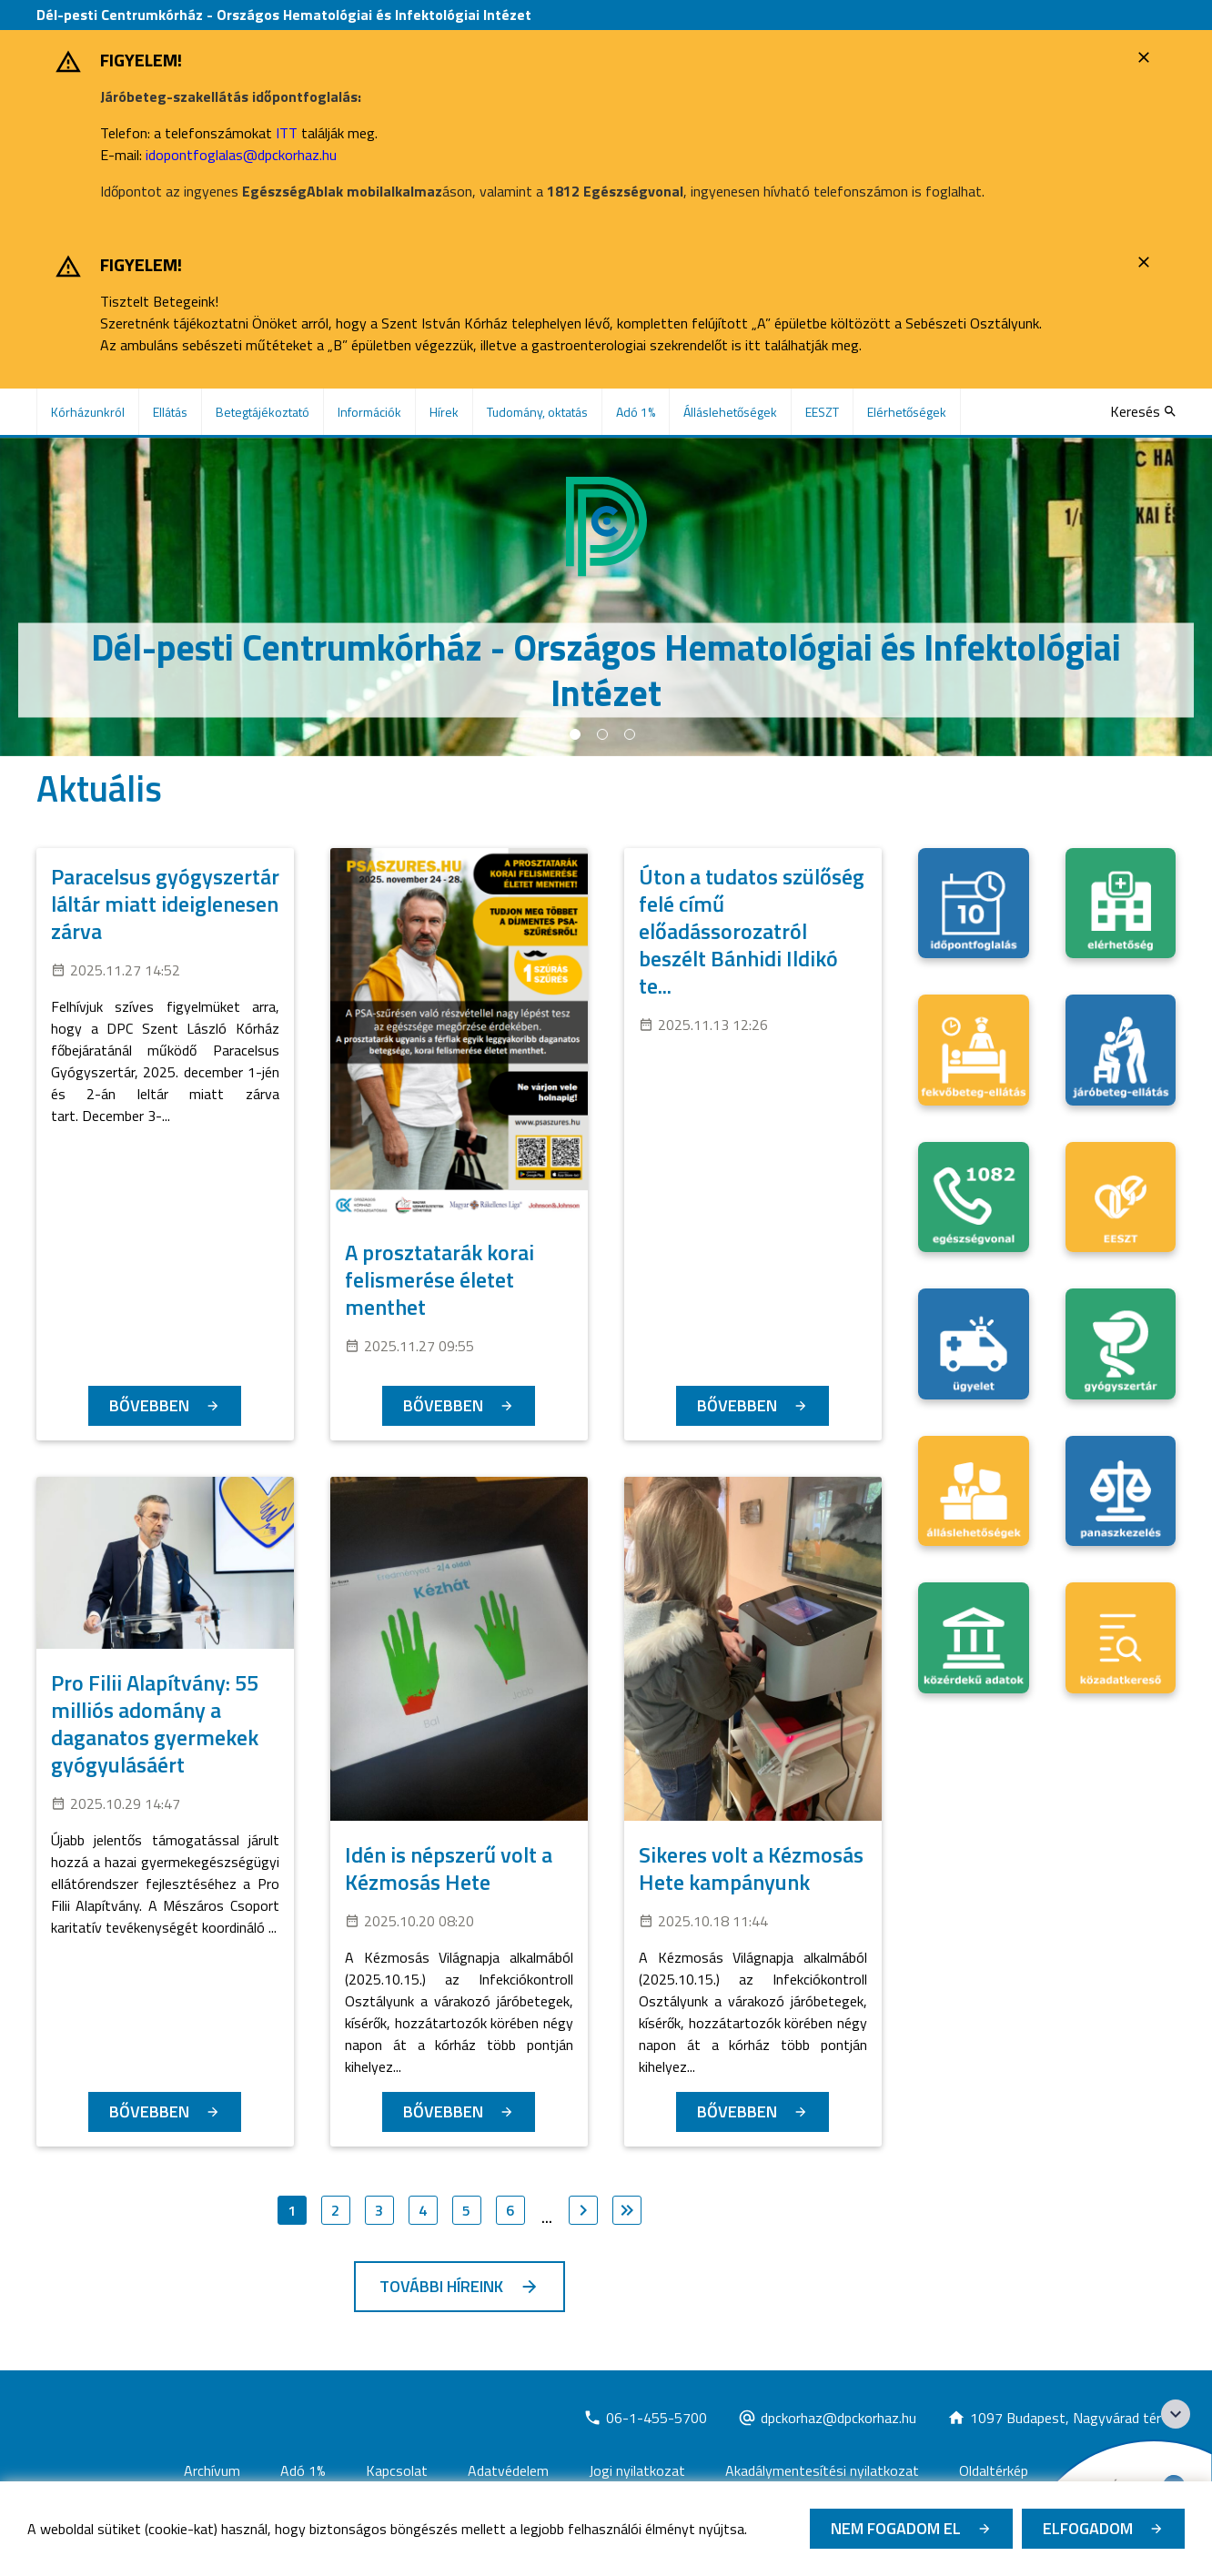 The image size is (1212, 2576). Describe the element at coordinates (369, 411) in the screenshot. I see `Információk [menuitem]` at that location.